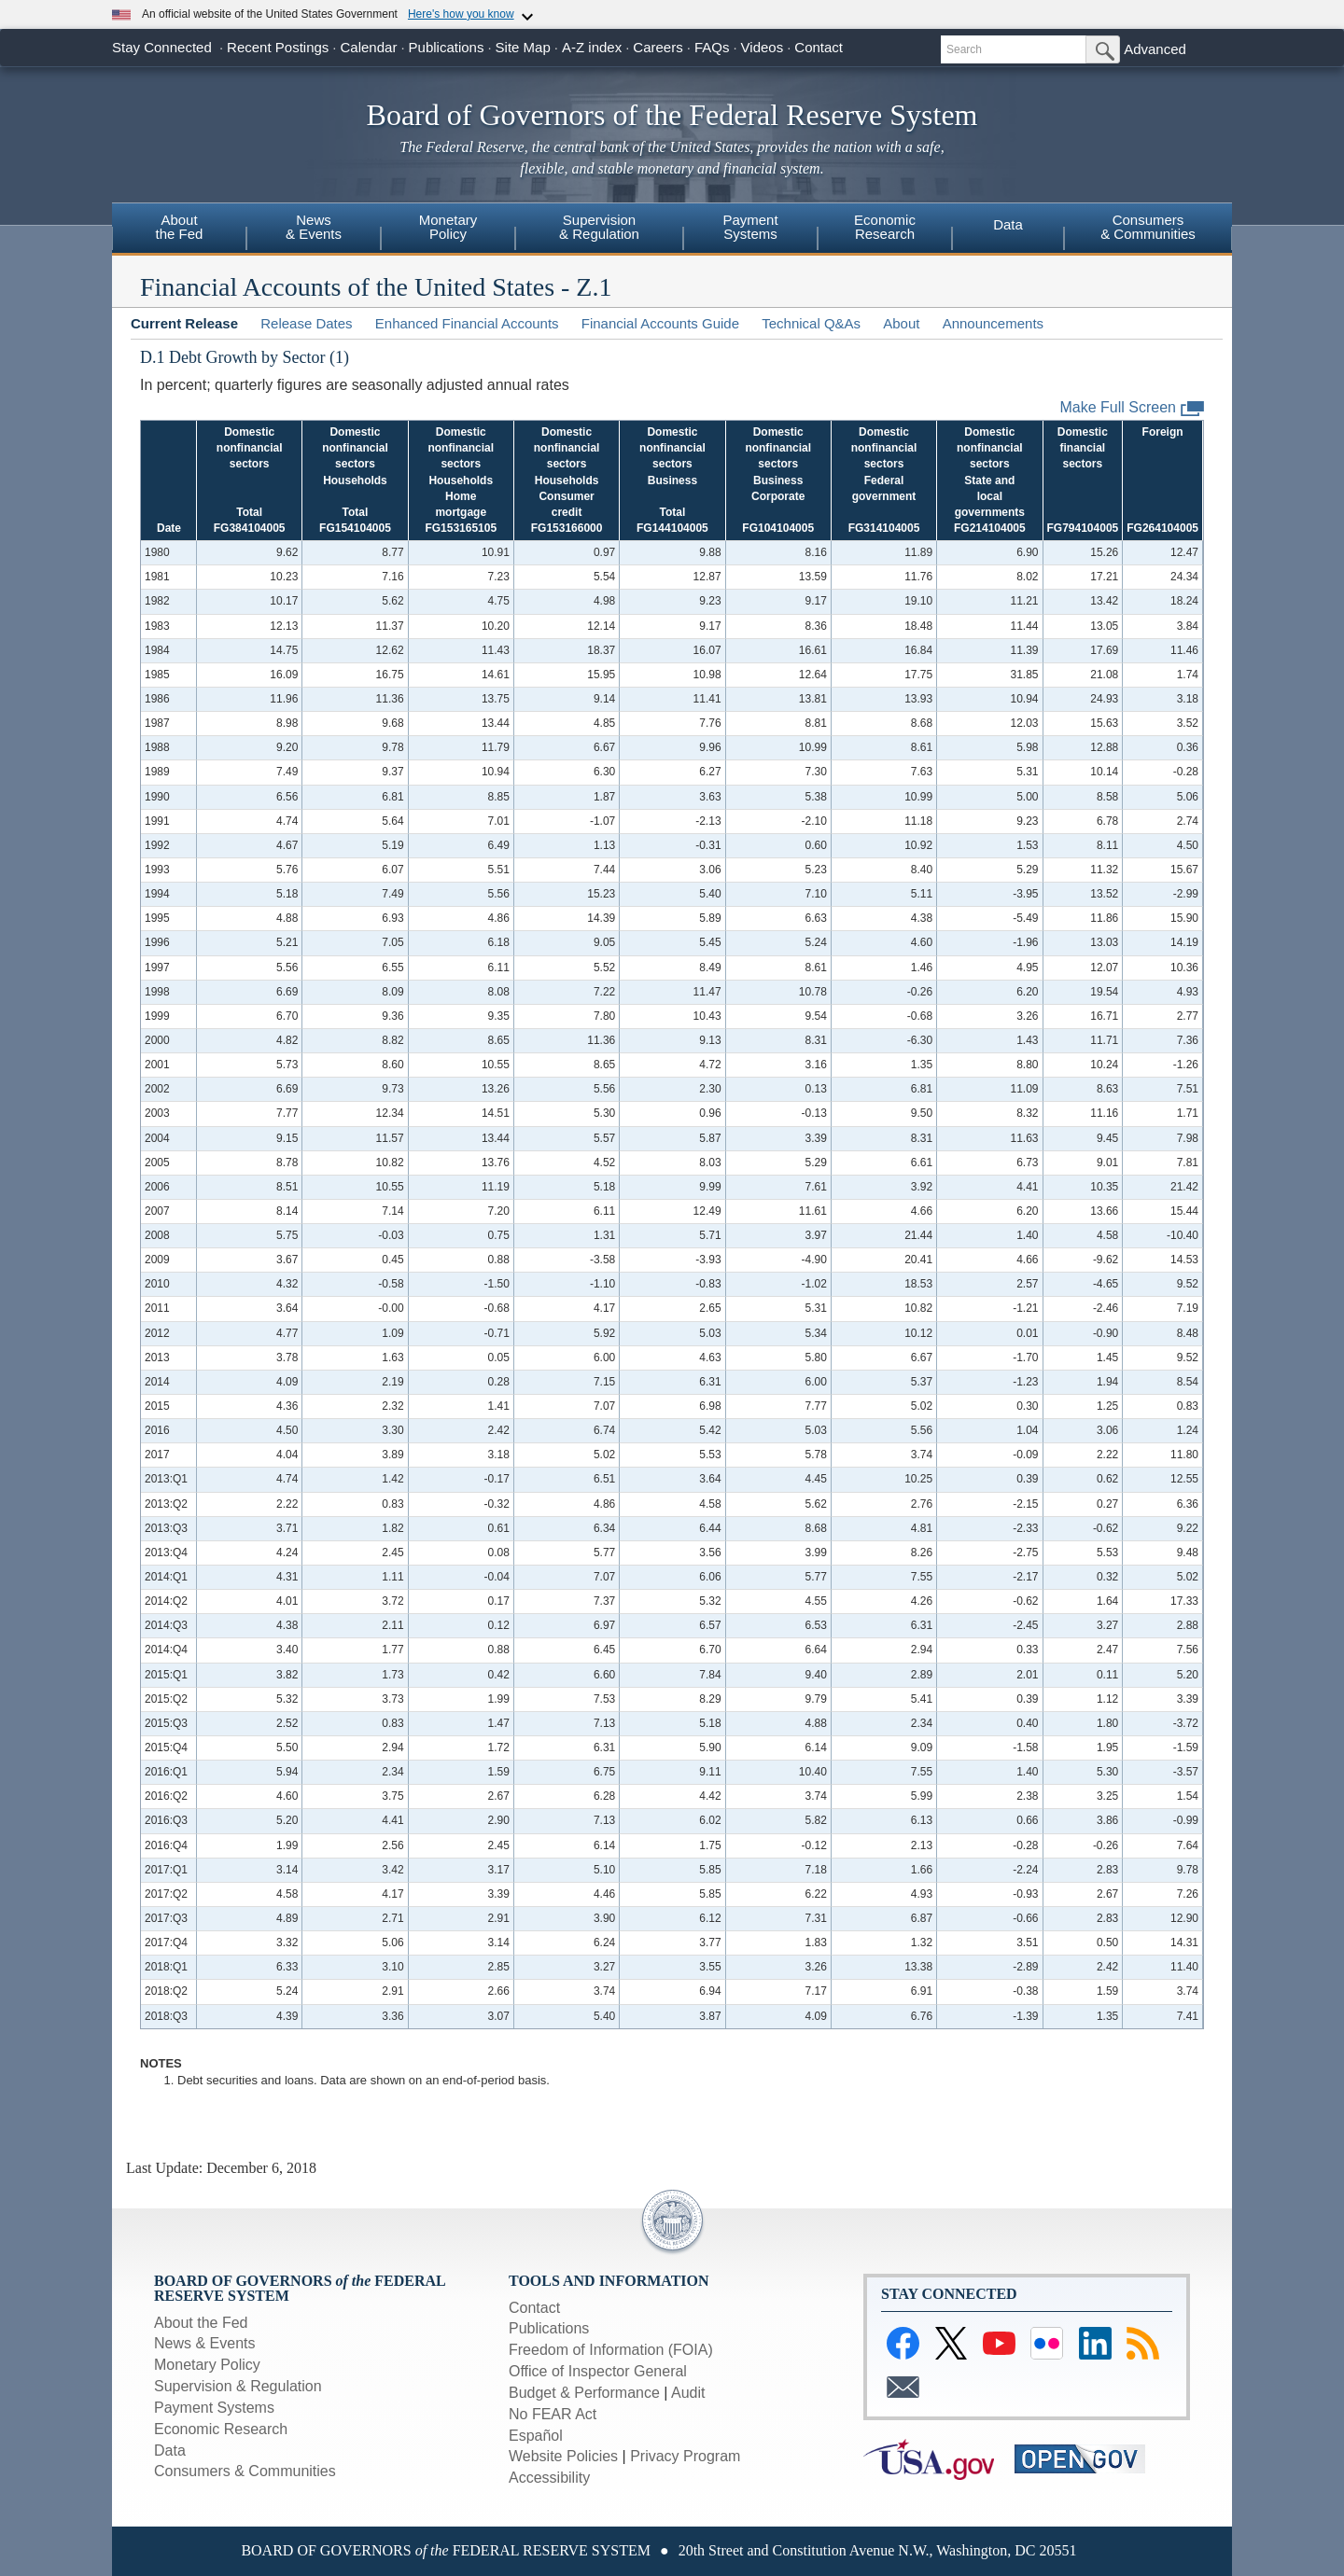  I want to click on Payment Systems, so click(214, 2408).